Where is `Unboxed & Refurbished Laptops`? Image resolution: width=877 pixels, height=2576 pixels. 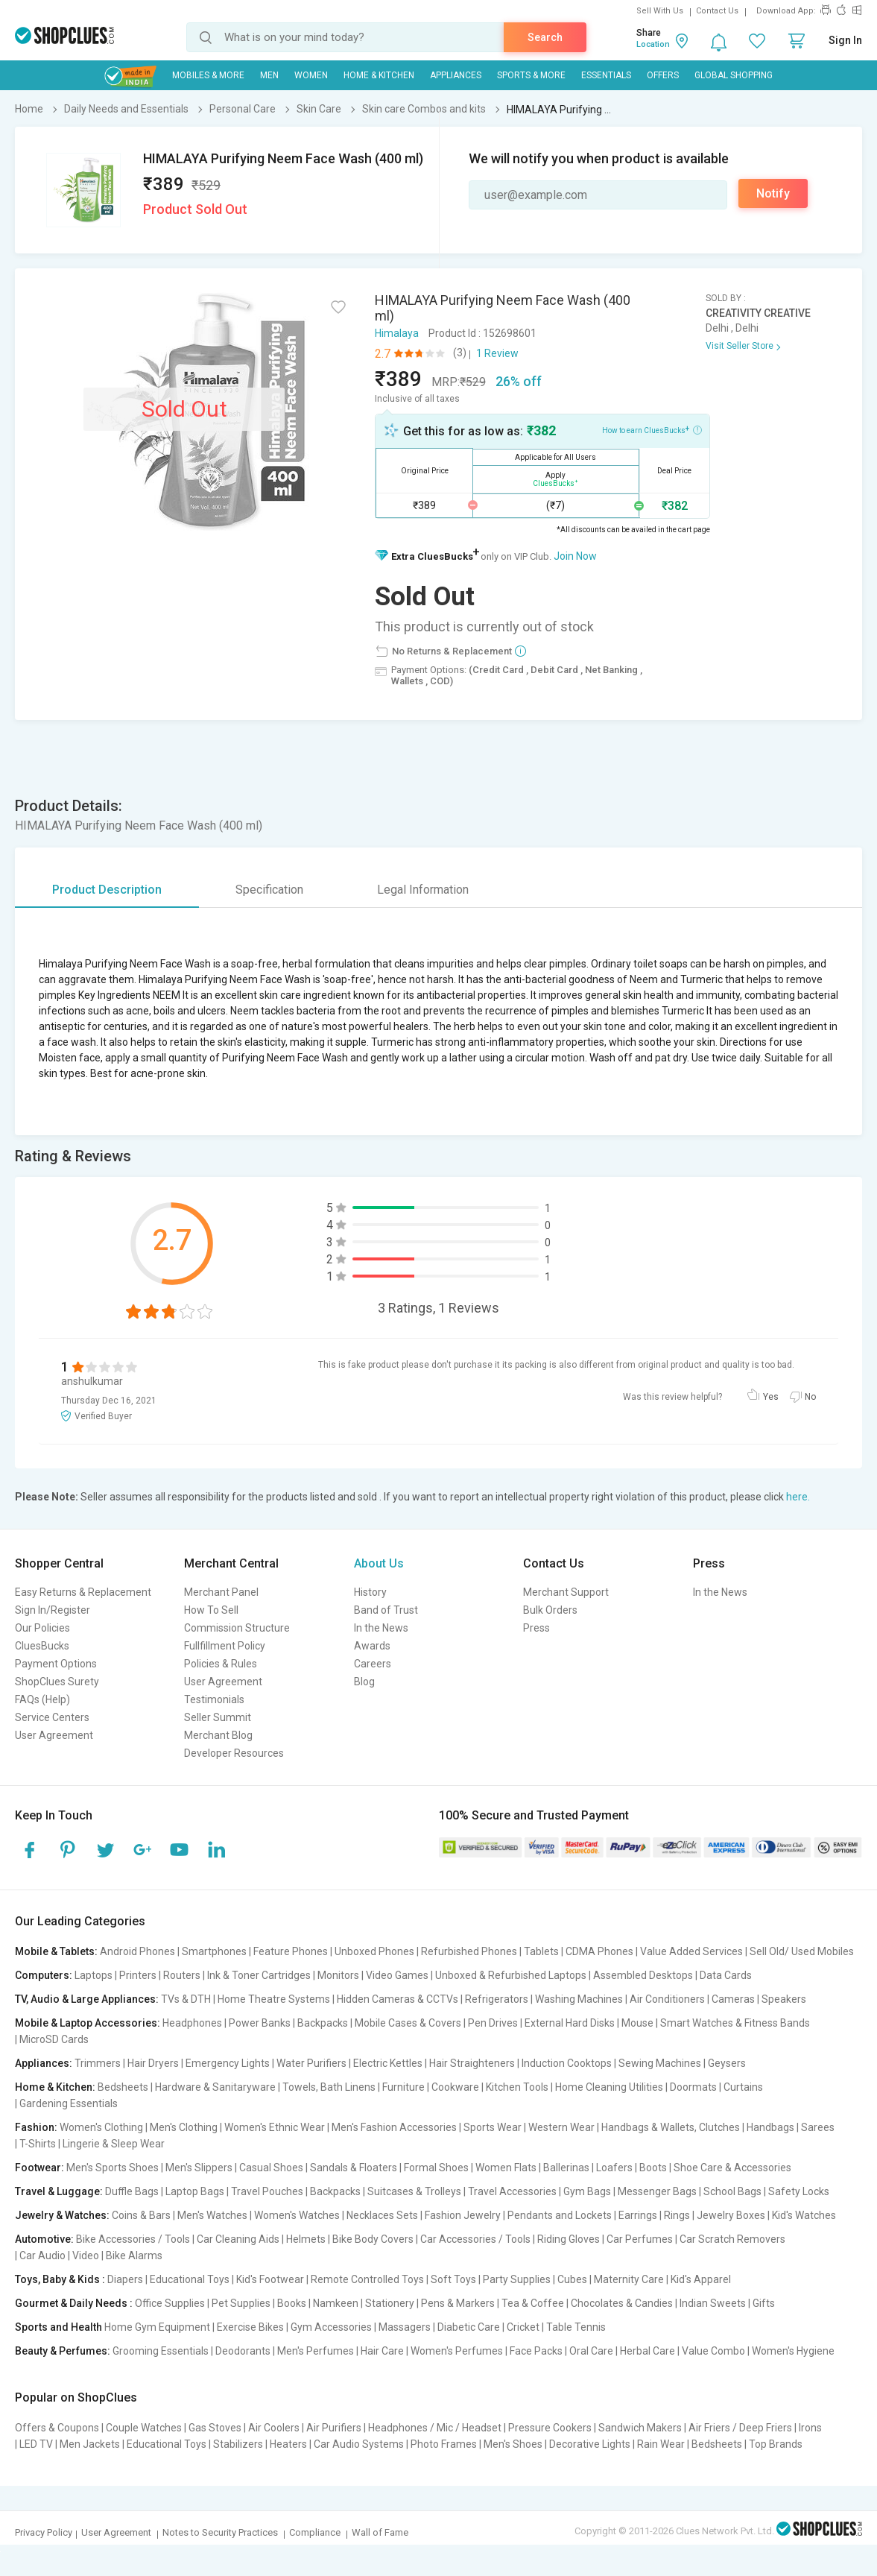
Unboxed & Refurbished Laptops is located at coordinates (510, 1975).